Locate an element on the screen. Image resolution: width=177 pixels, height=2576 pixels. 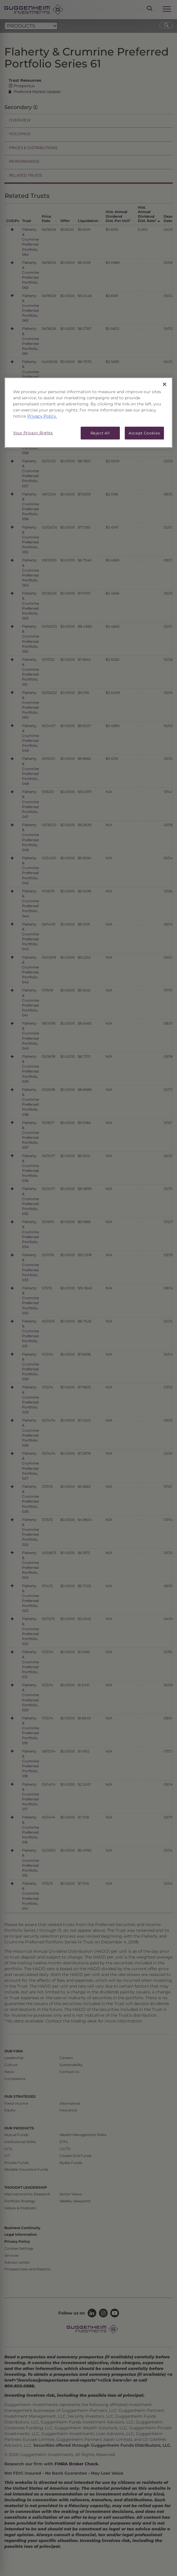
[Close] is located at coordinates (164, 384).